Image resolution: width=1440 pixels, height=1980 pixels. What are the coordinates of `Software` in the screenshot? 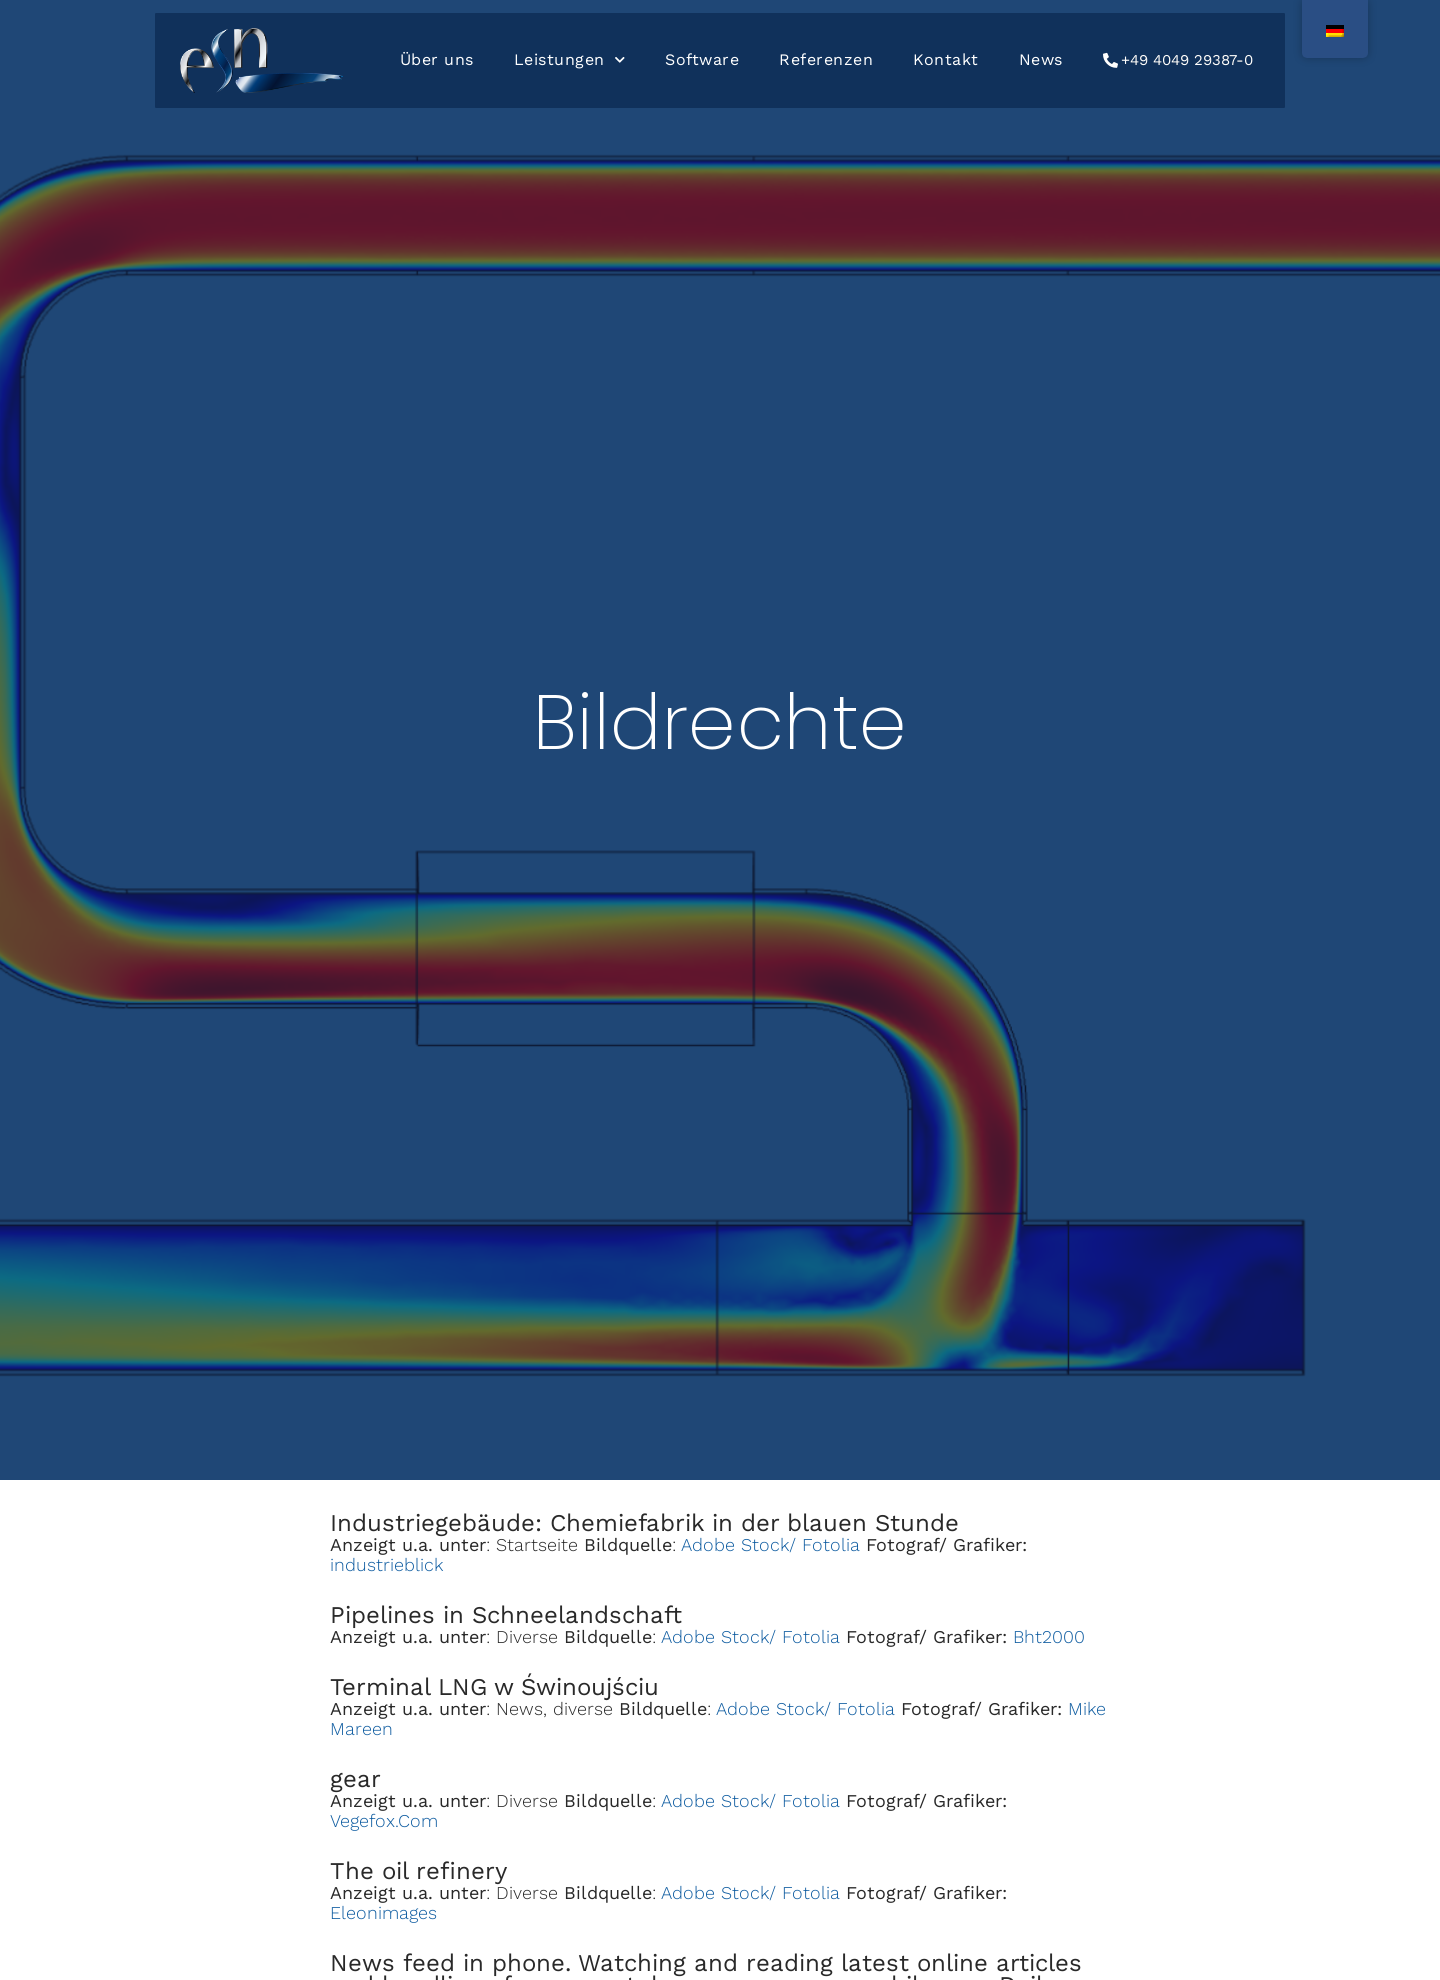 It's located at (702, 59).